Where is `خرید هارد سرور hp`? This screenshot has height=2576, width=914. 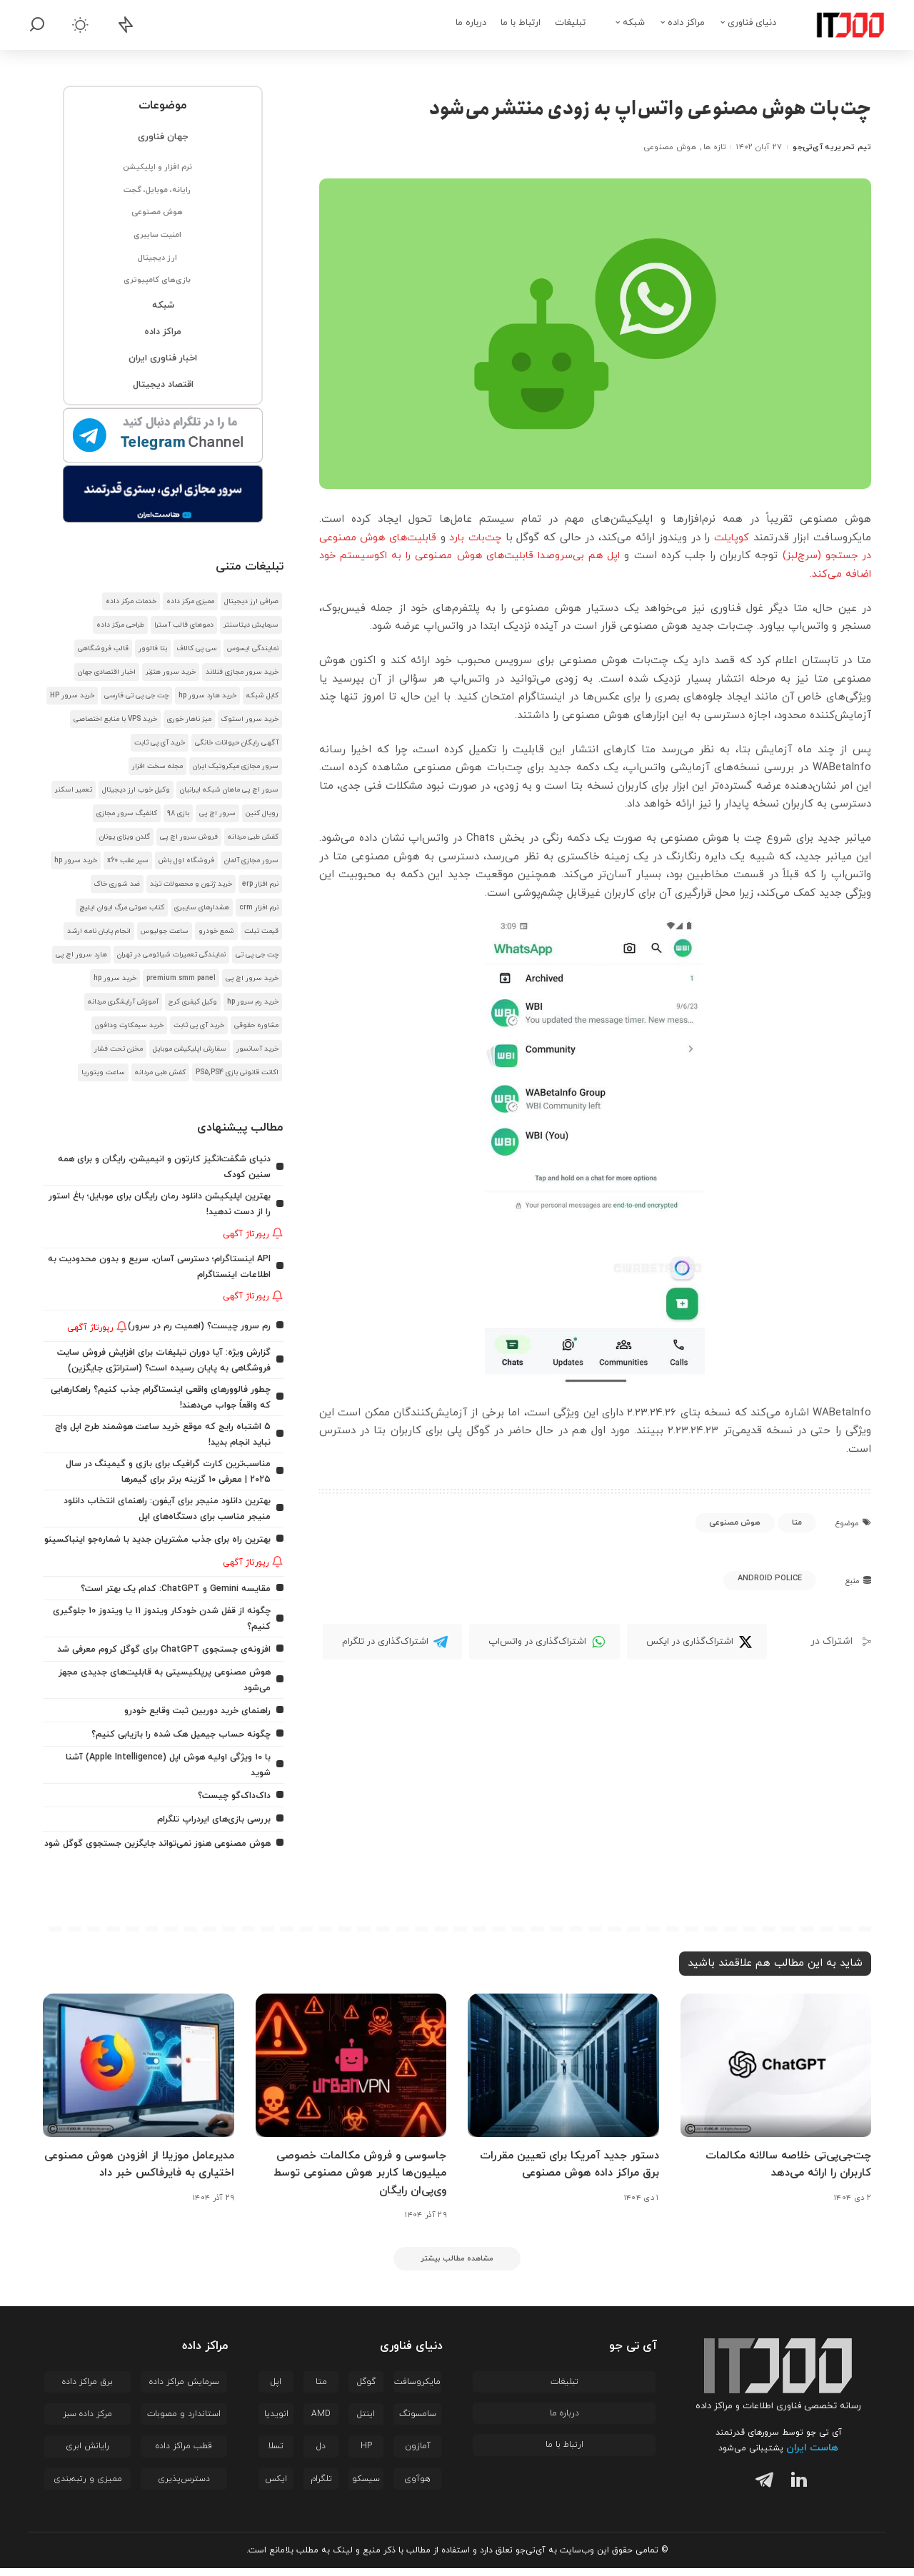
خرید هارد سرور hp is located at coordinates (207, 695).